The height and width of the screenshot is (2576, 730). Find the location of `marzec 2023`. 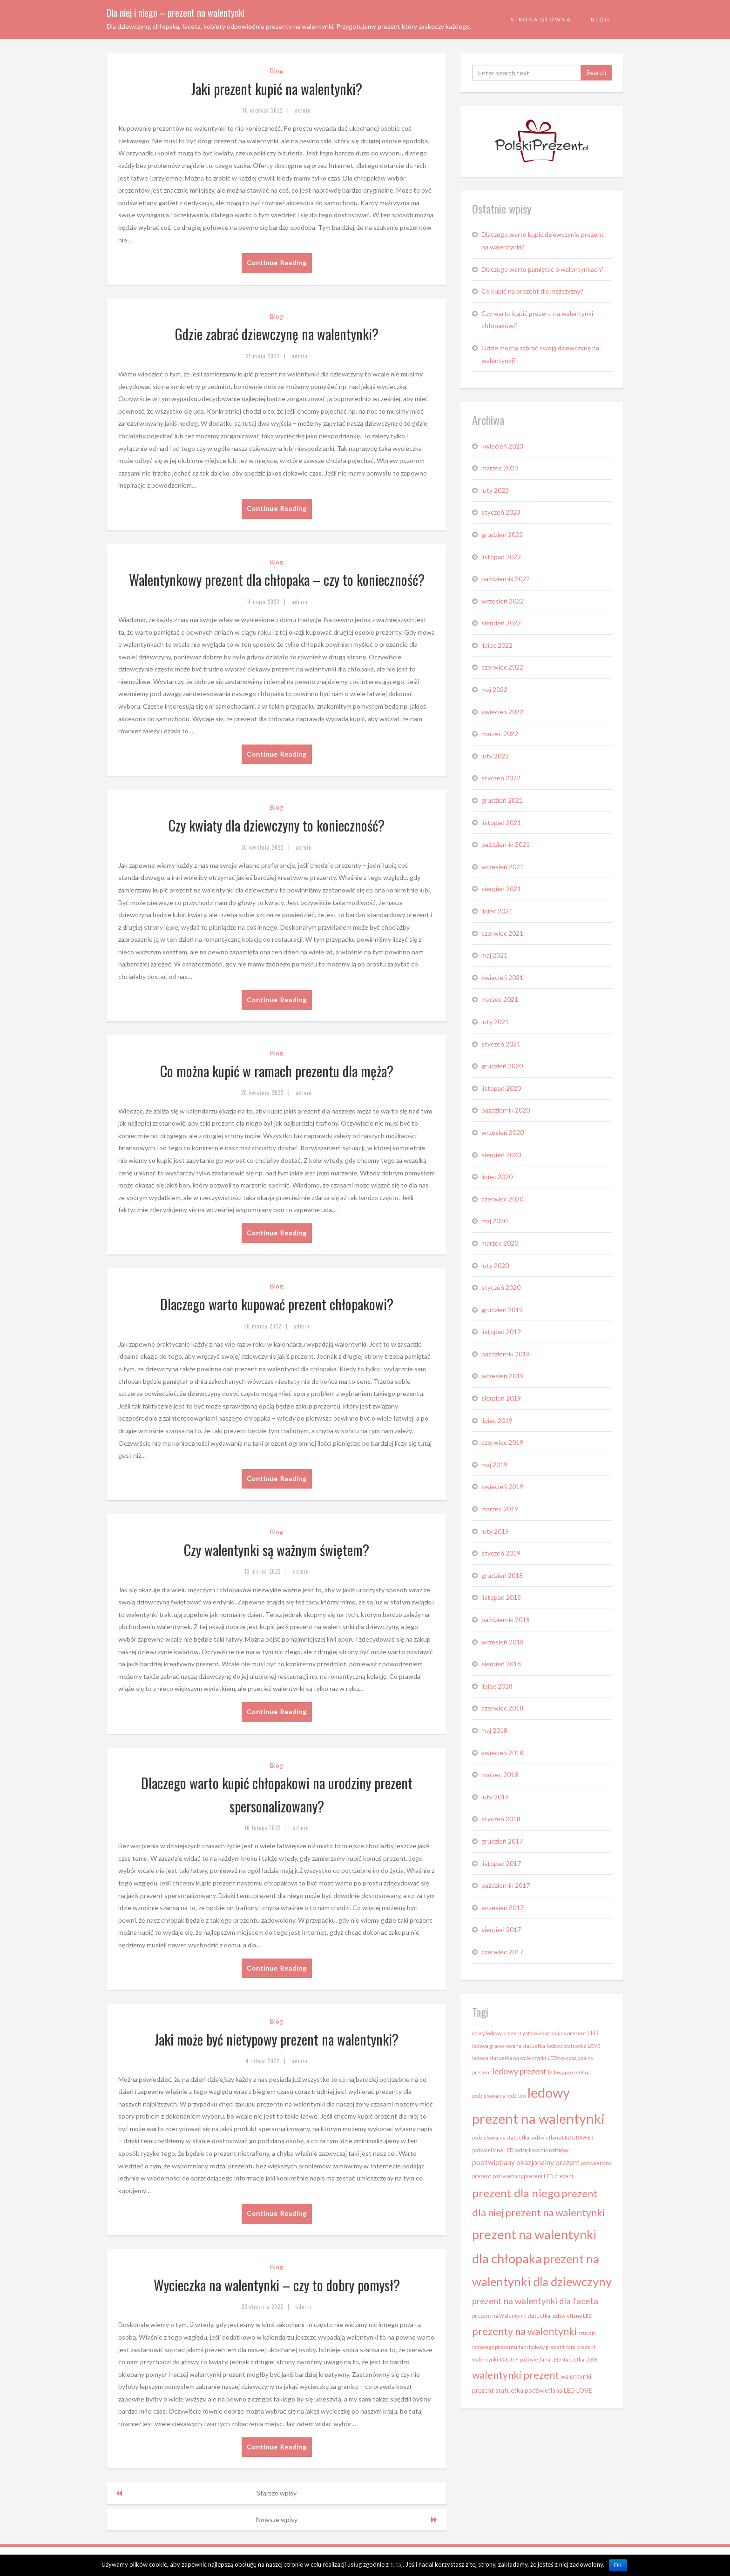

marzec 2023 is located at coordinates (499, 468).